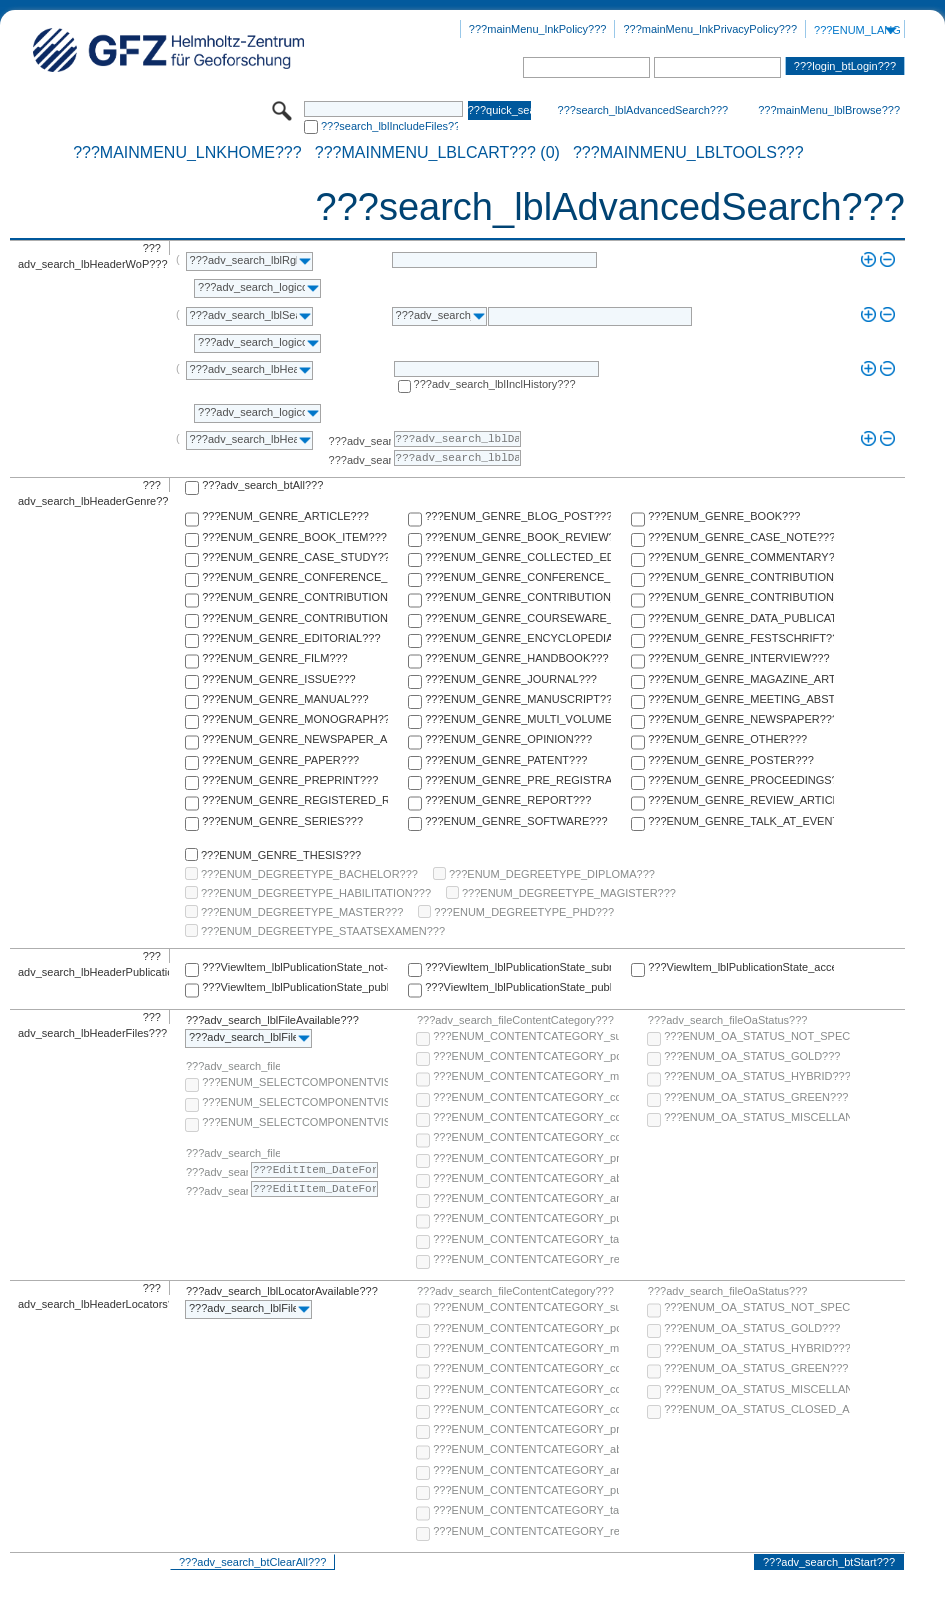 This screenshot has height=1603, width=945. Describe the element at coordinates (741, 679) in the screenshot. I see `???ENUM_GENRE_MAGAZINE_ARTICLE???` at that location.